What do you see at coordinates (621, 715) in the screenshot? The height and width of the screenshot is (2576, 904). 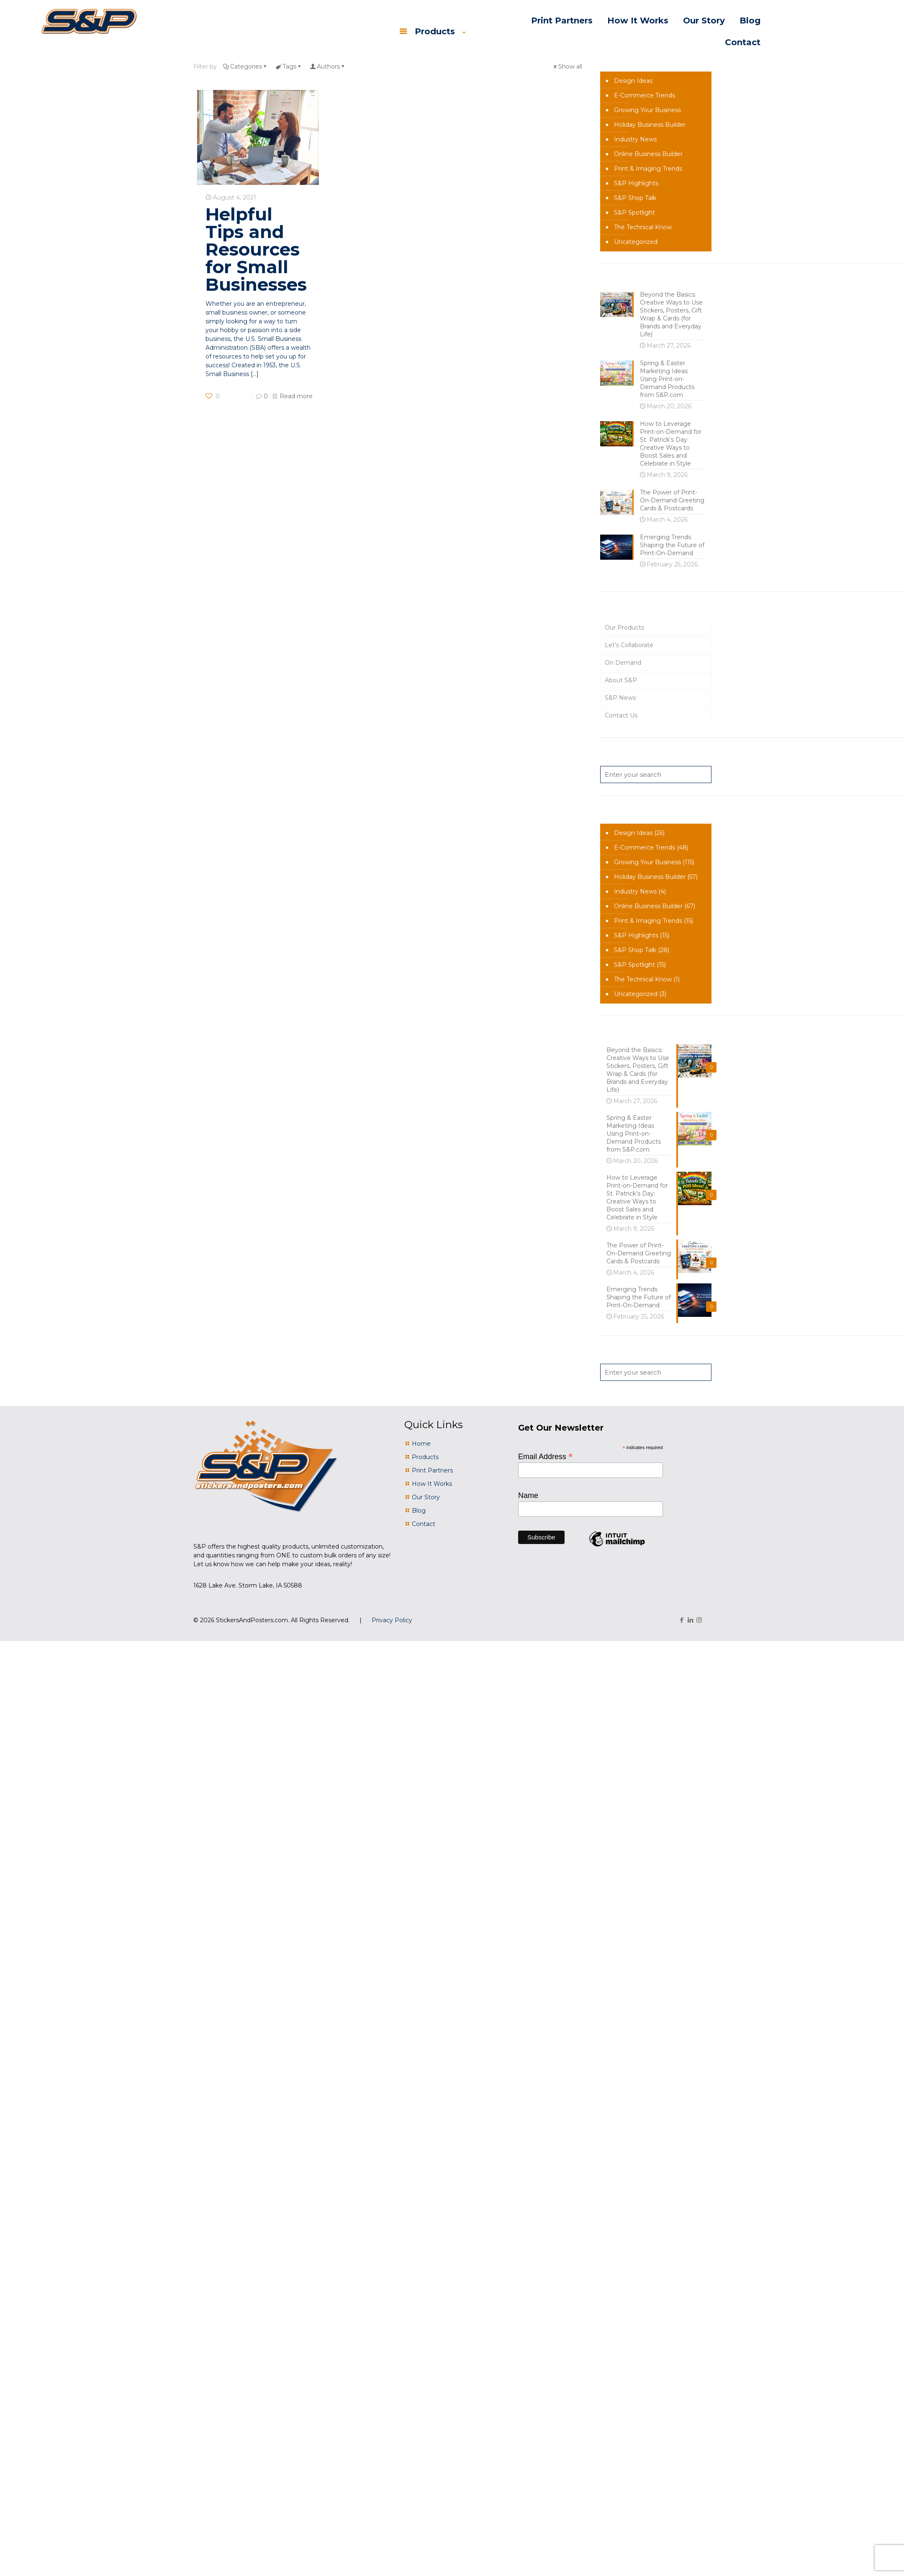 I see `Contact Us` at bounding box center [621, 715].